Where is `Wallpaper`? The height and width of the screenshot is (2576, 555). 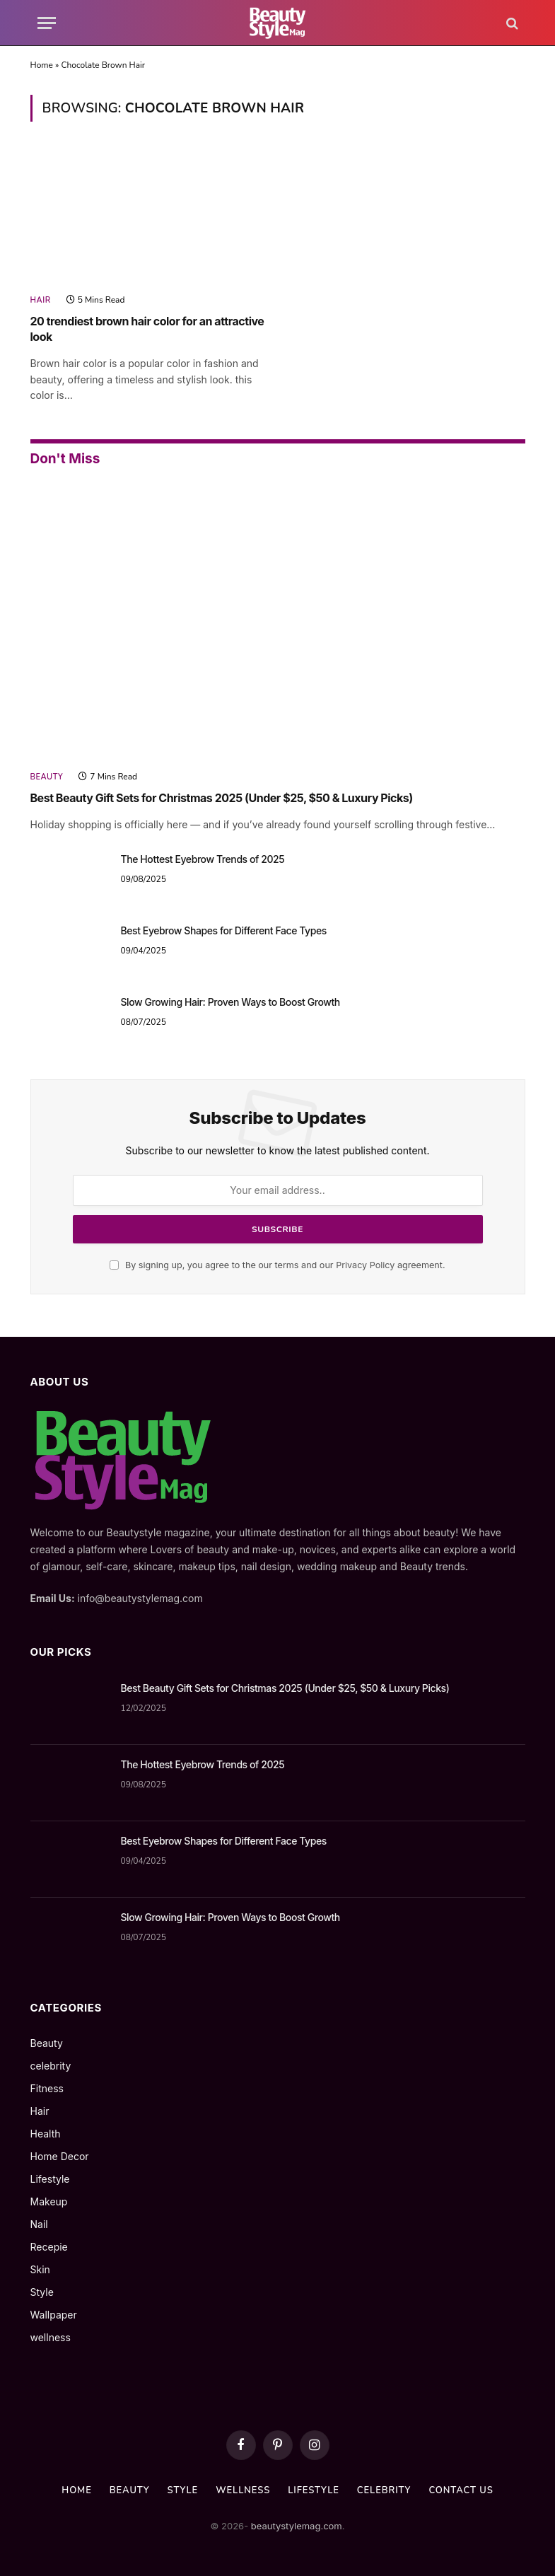 Wallpaper is located at coordinates (53, 2315).